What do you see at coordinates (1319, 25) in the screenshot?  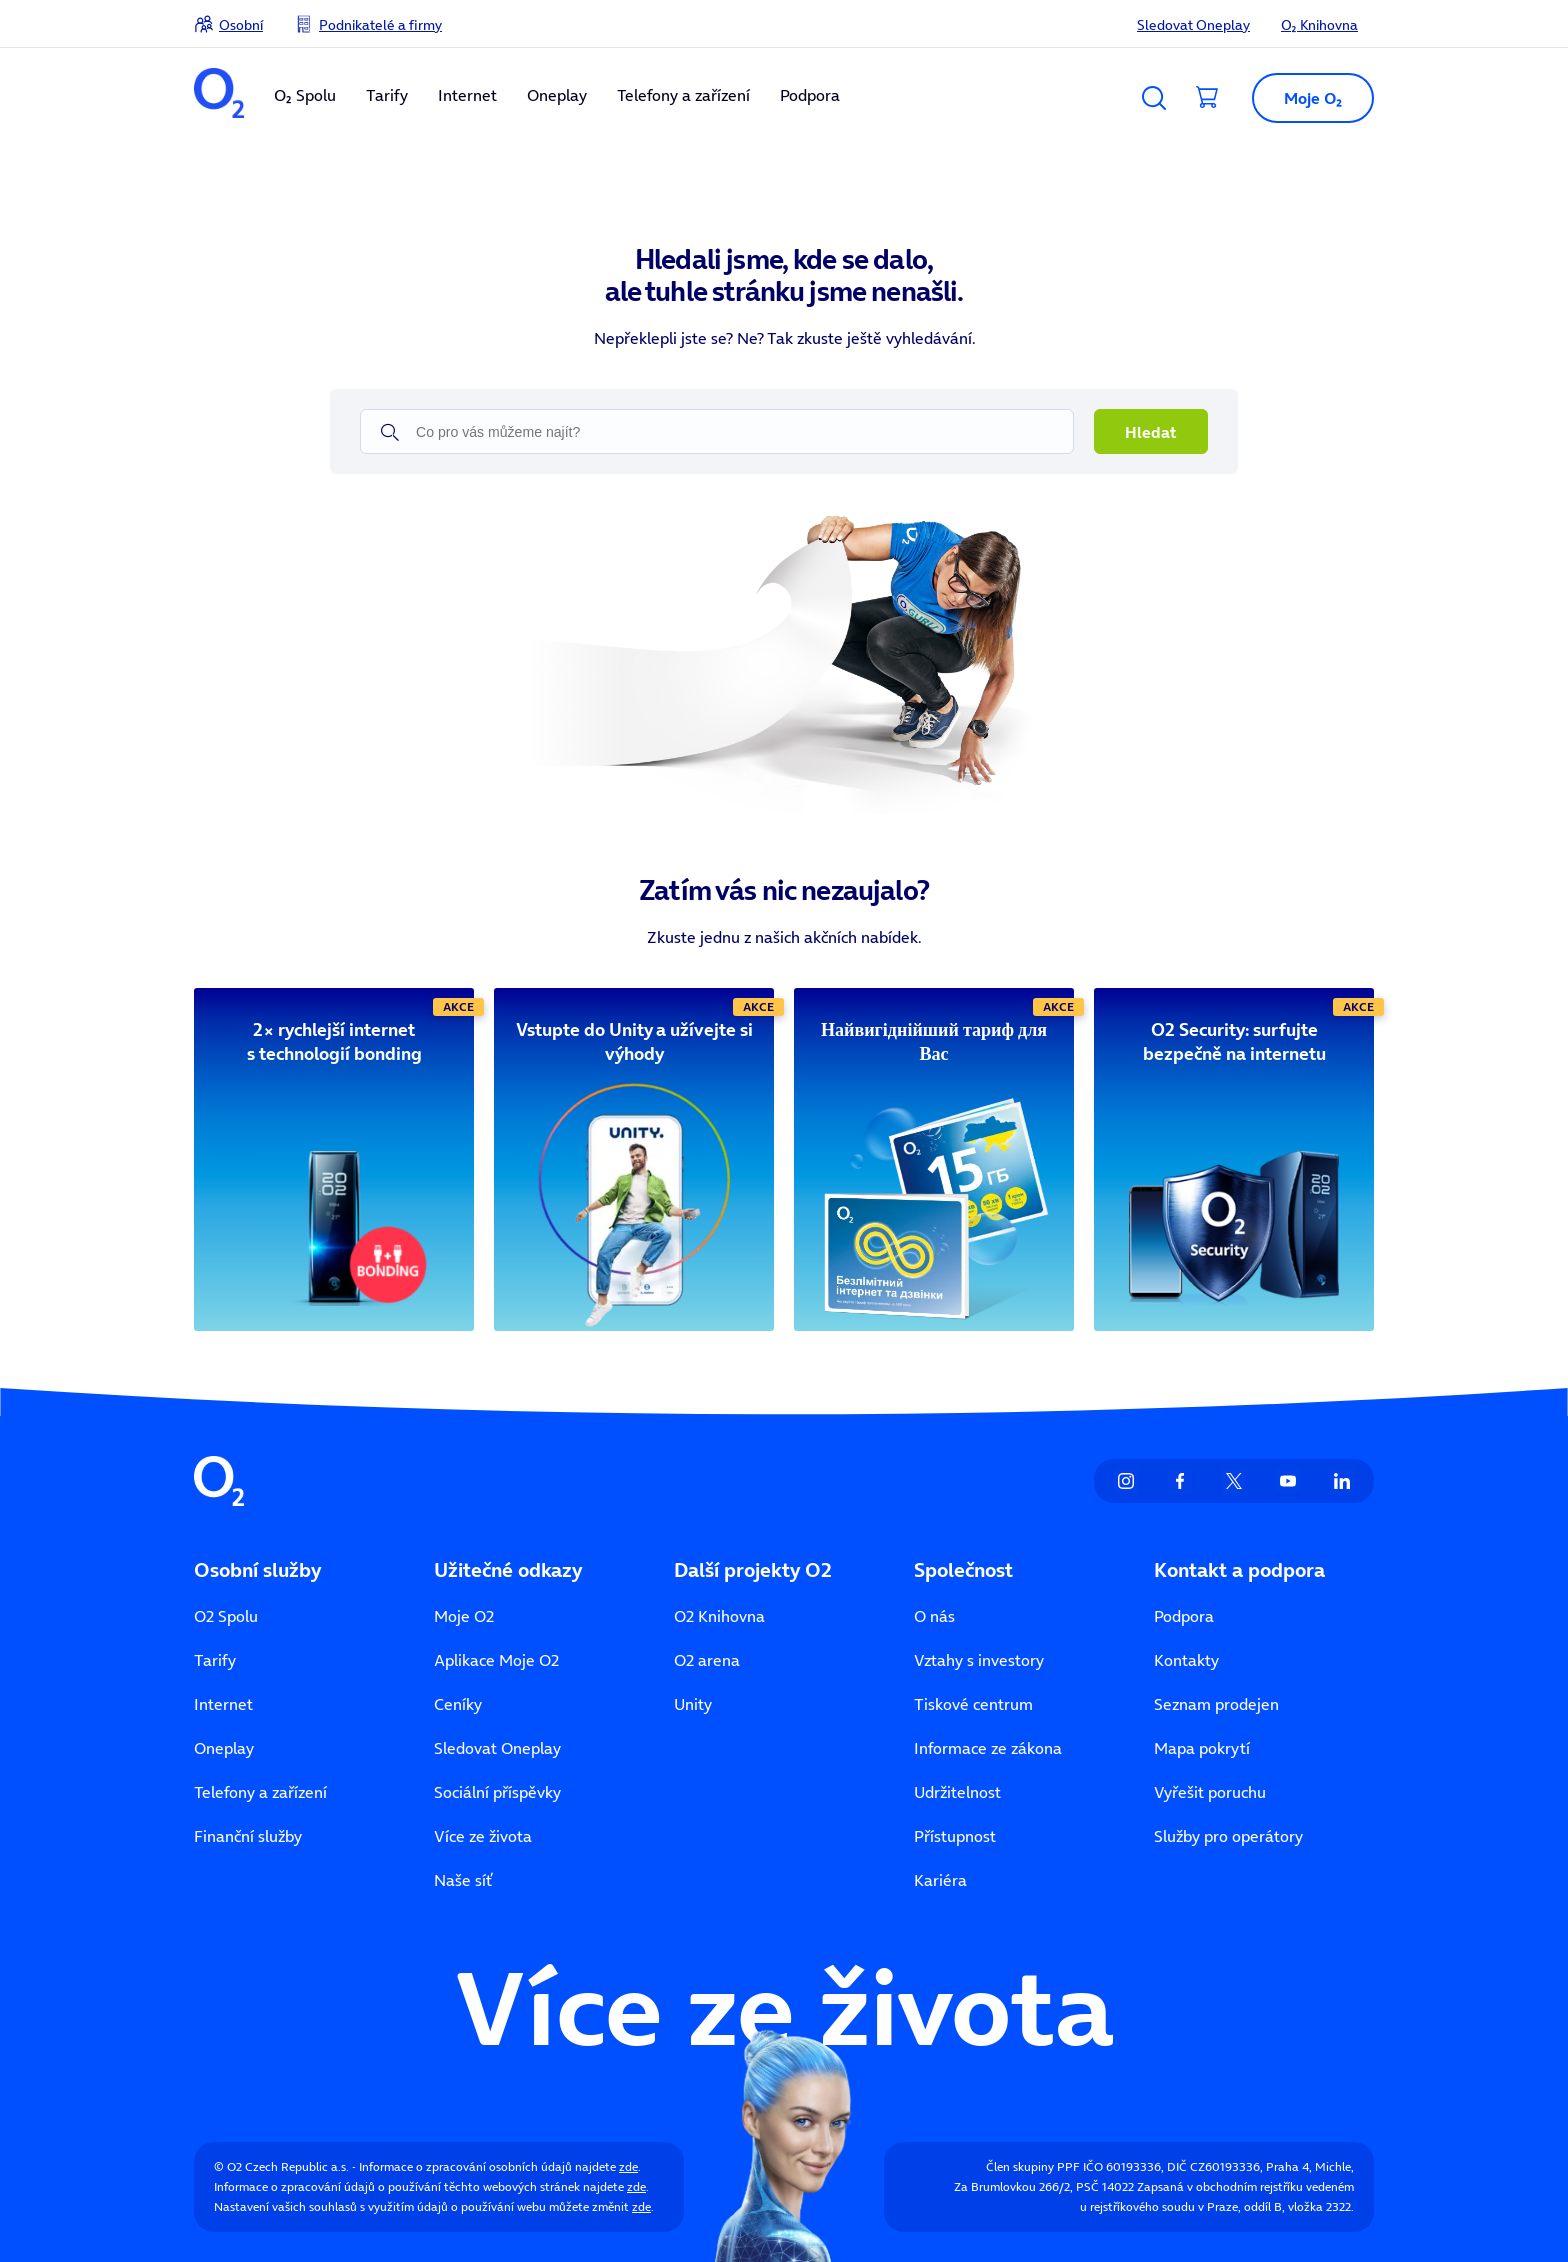 I see `O₂ Knihovna` at bounding box center [1319, 25].